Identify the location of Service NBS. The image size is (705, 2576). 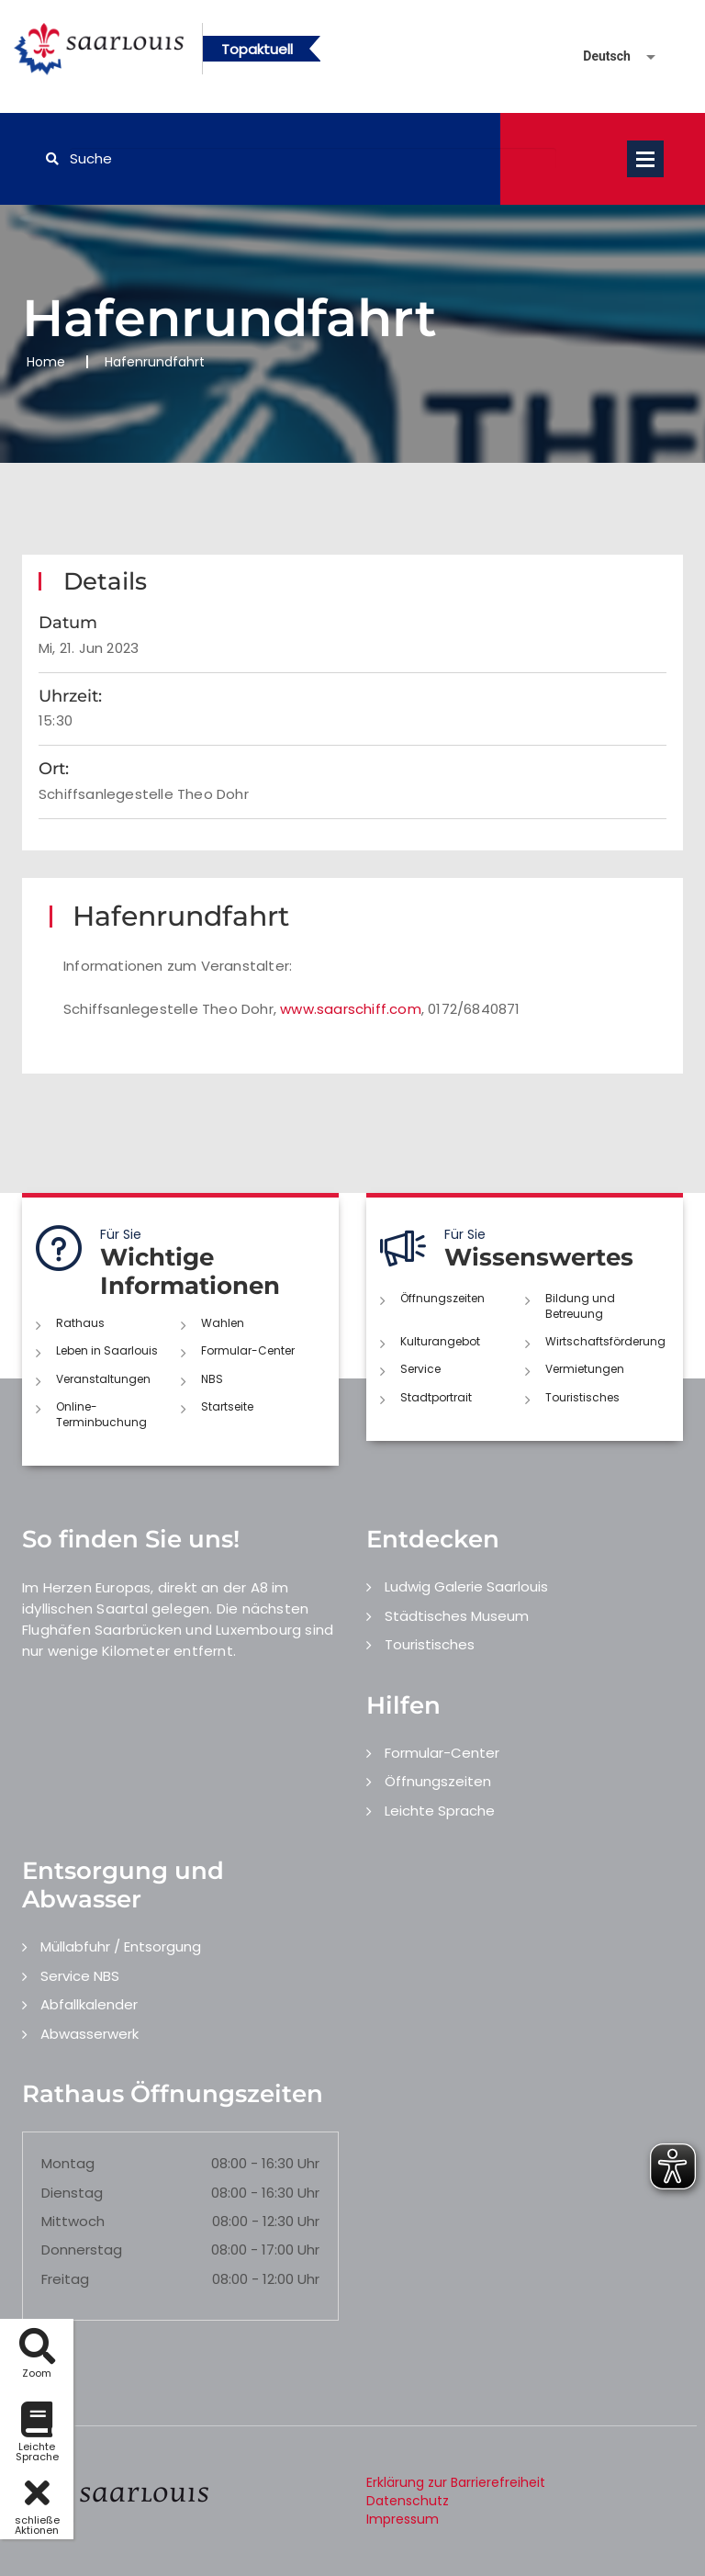
(79, 1975).